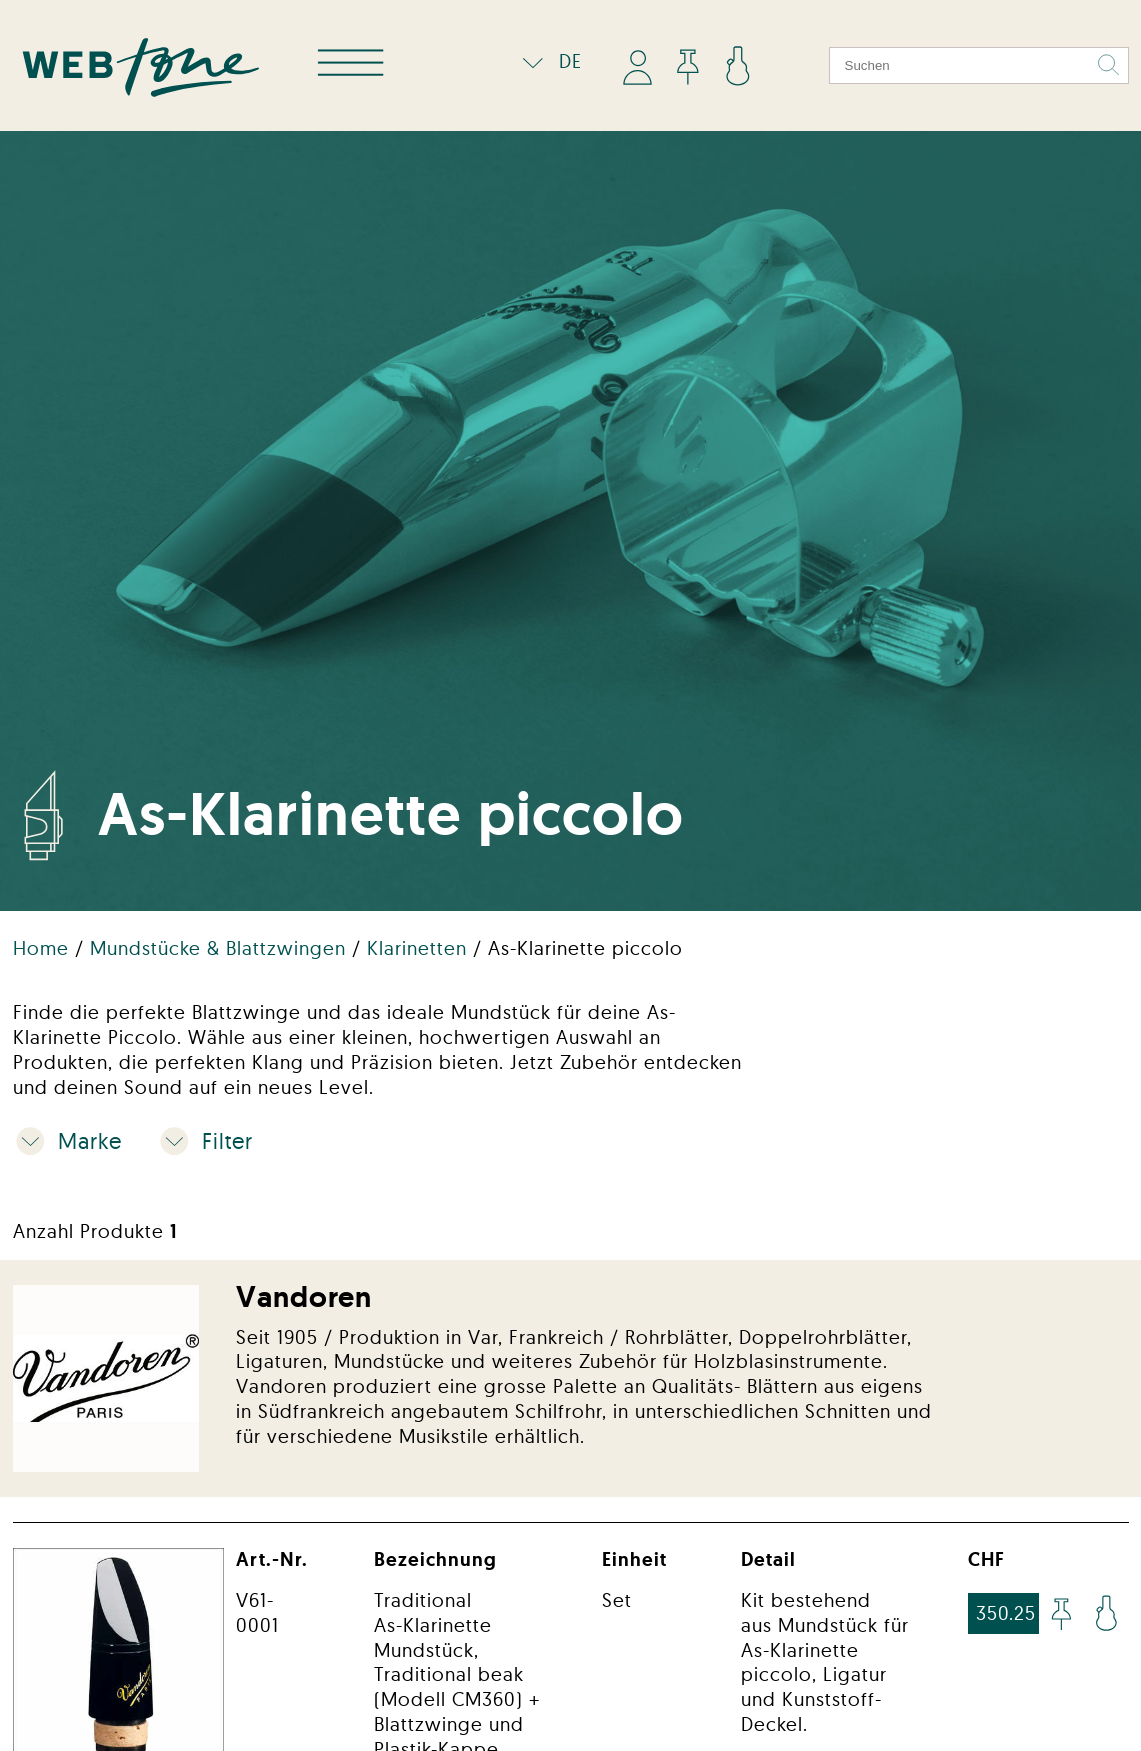 This screenshot has height=1751, width=1141. I want to click on As-Klarinette piccolo, so click(585, 948).